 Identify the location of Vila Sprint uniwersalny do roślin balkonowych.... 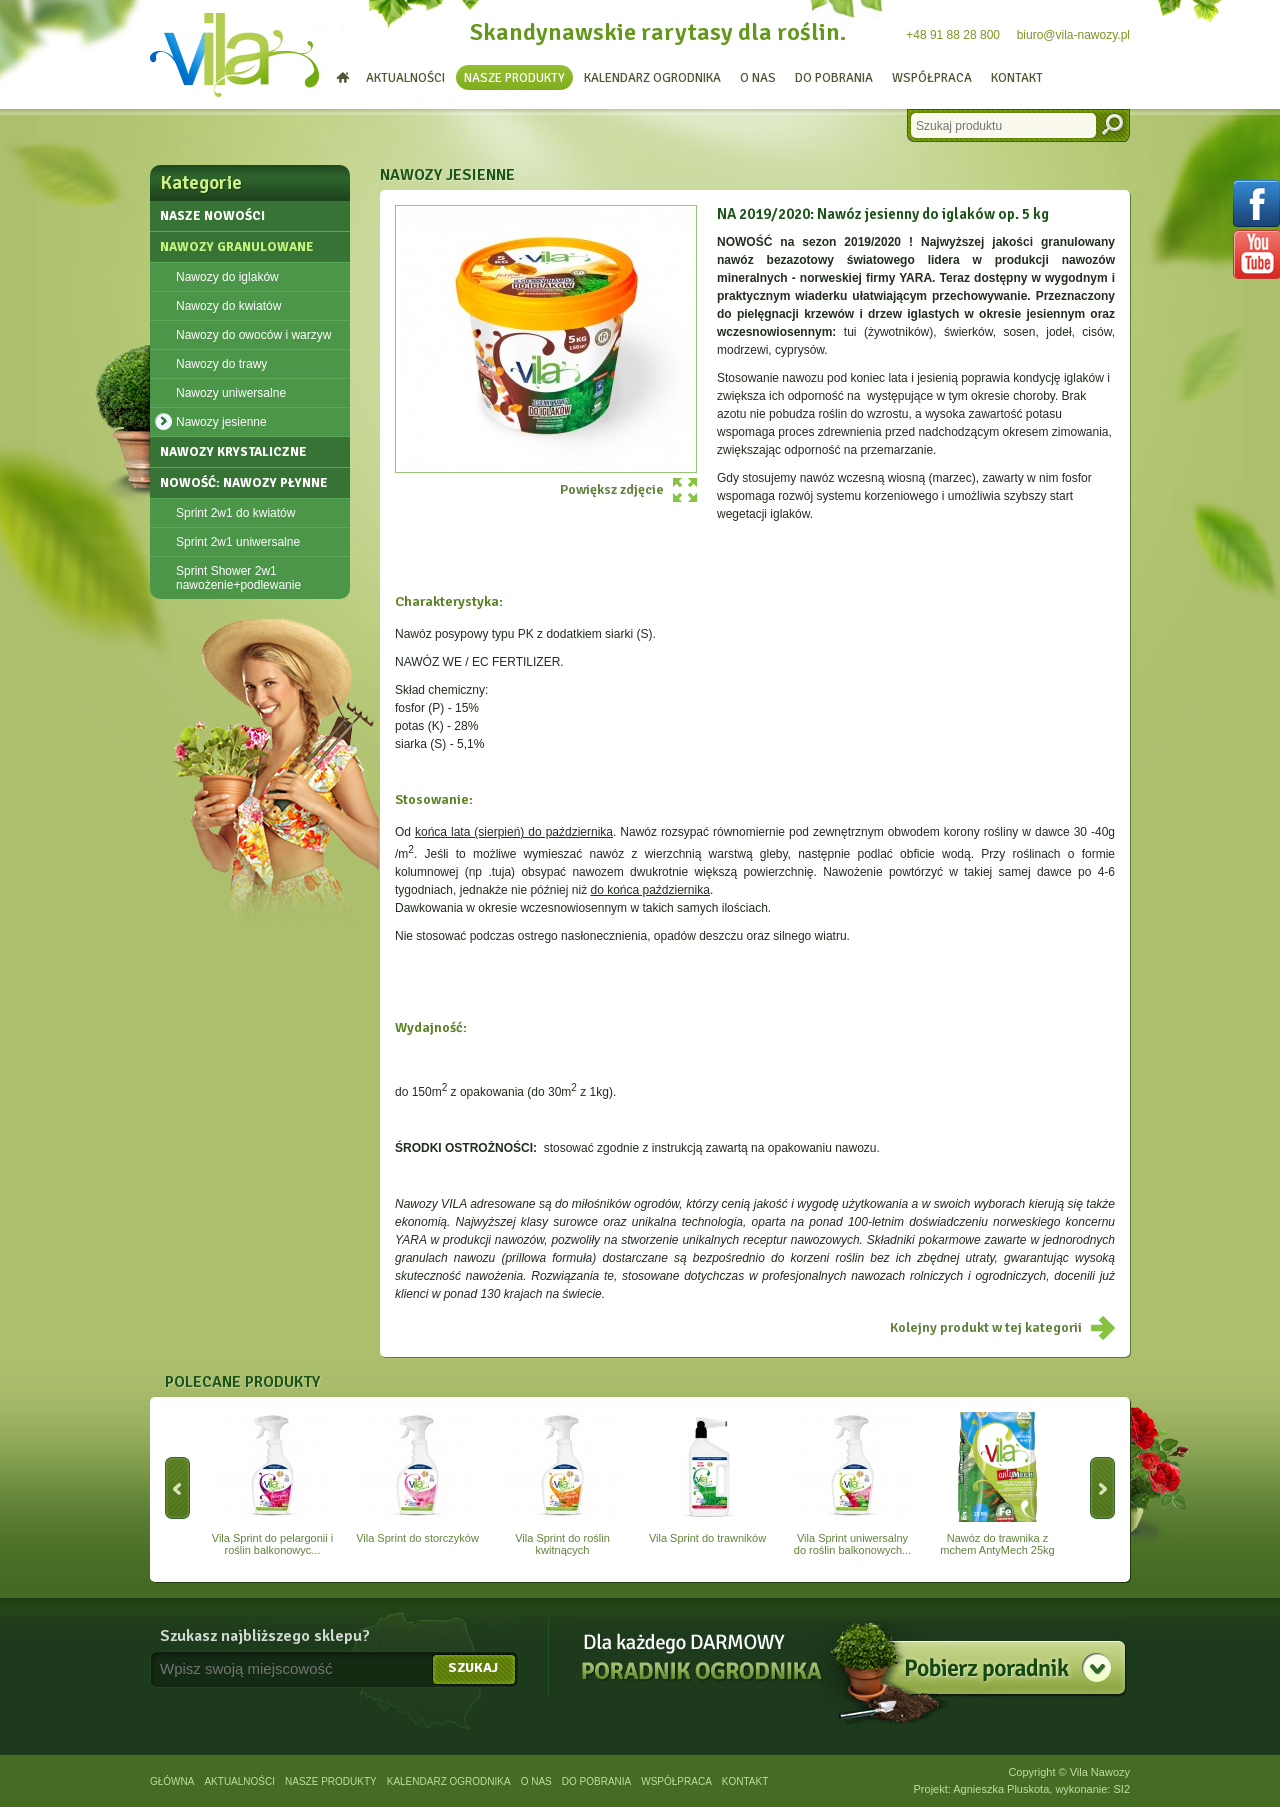
(853, 1484).